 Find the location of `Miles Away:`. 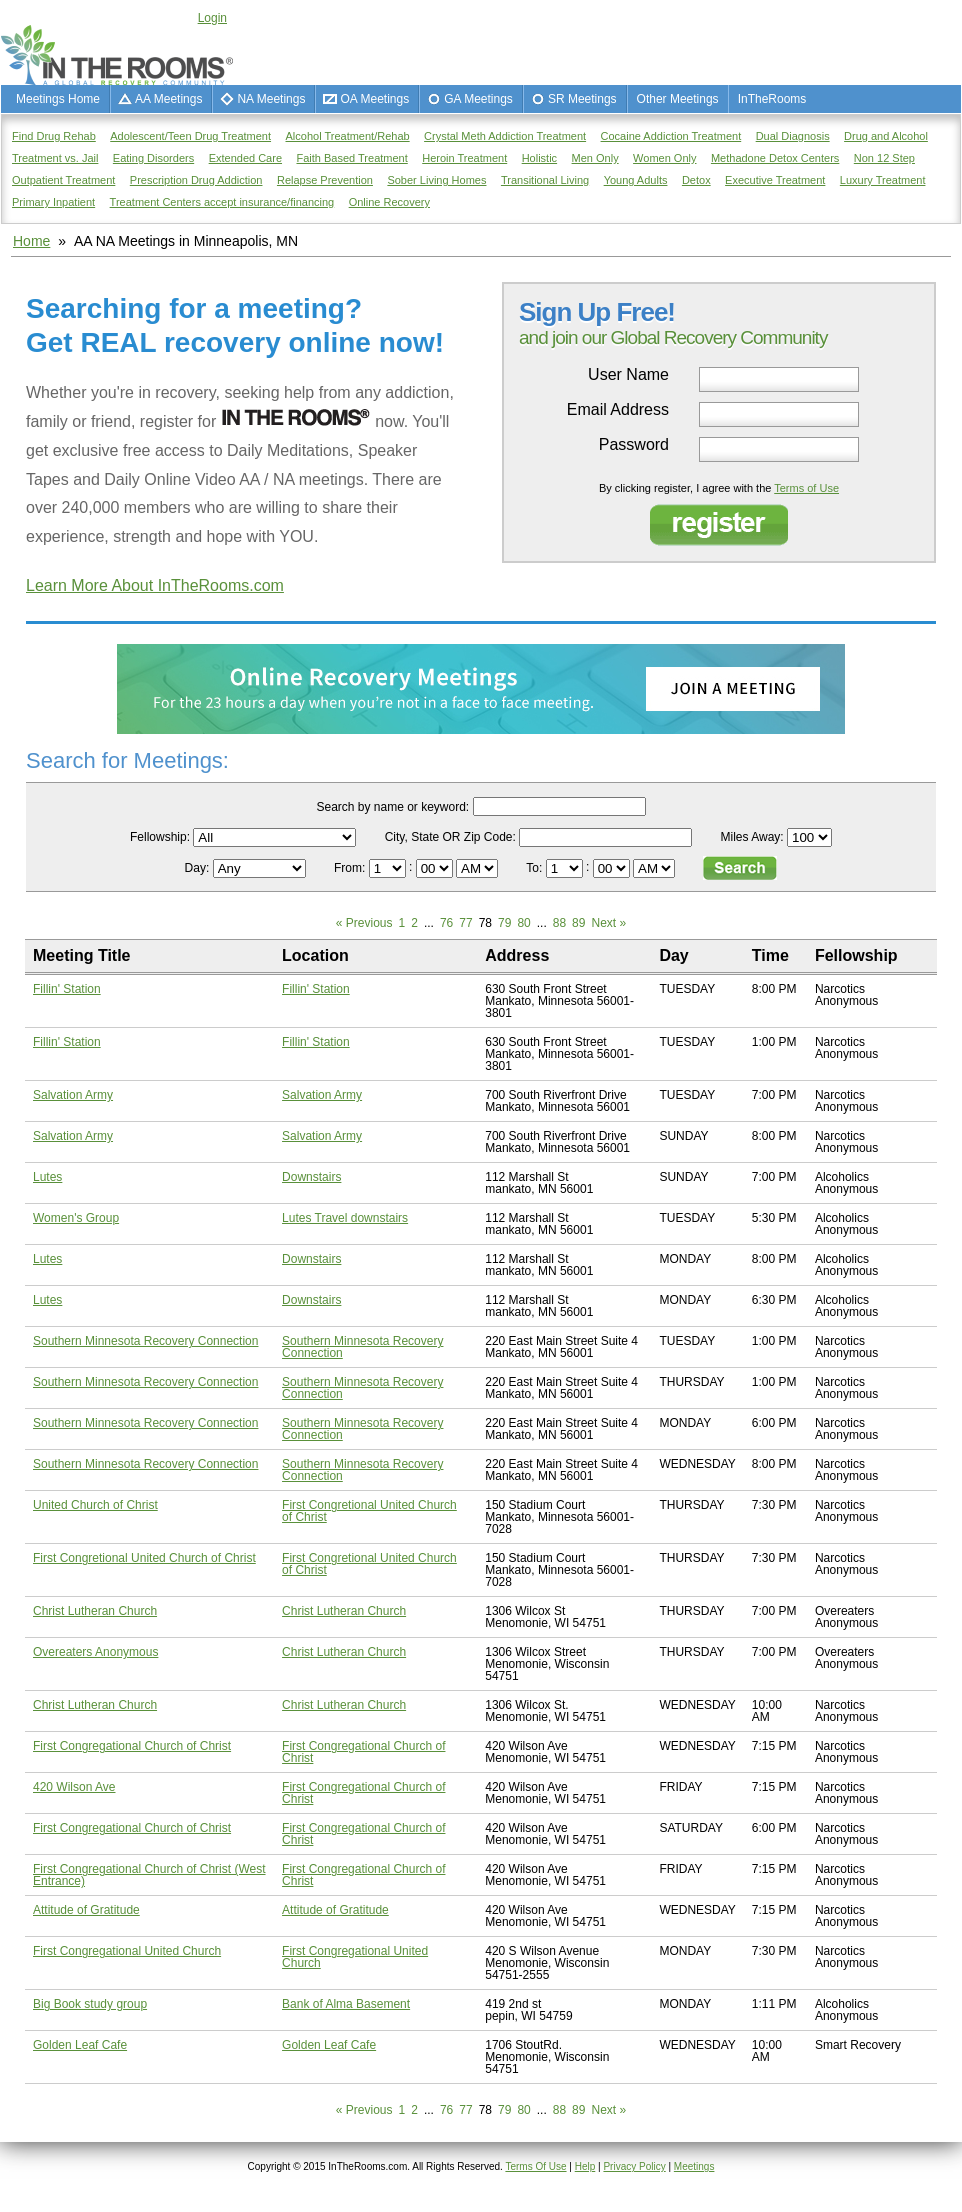

Miles Away: is located at coordinates (752, 837).